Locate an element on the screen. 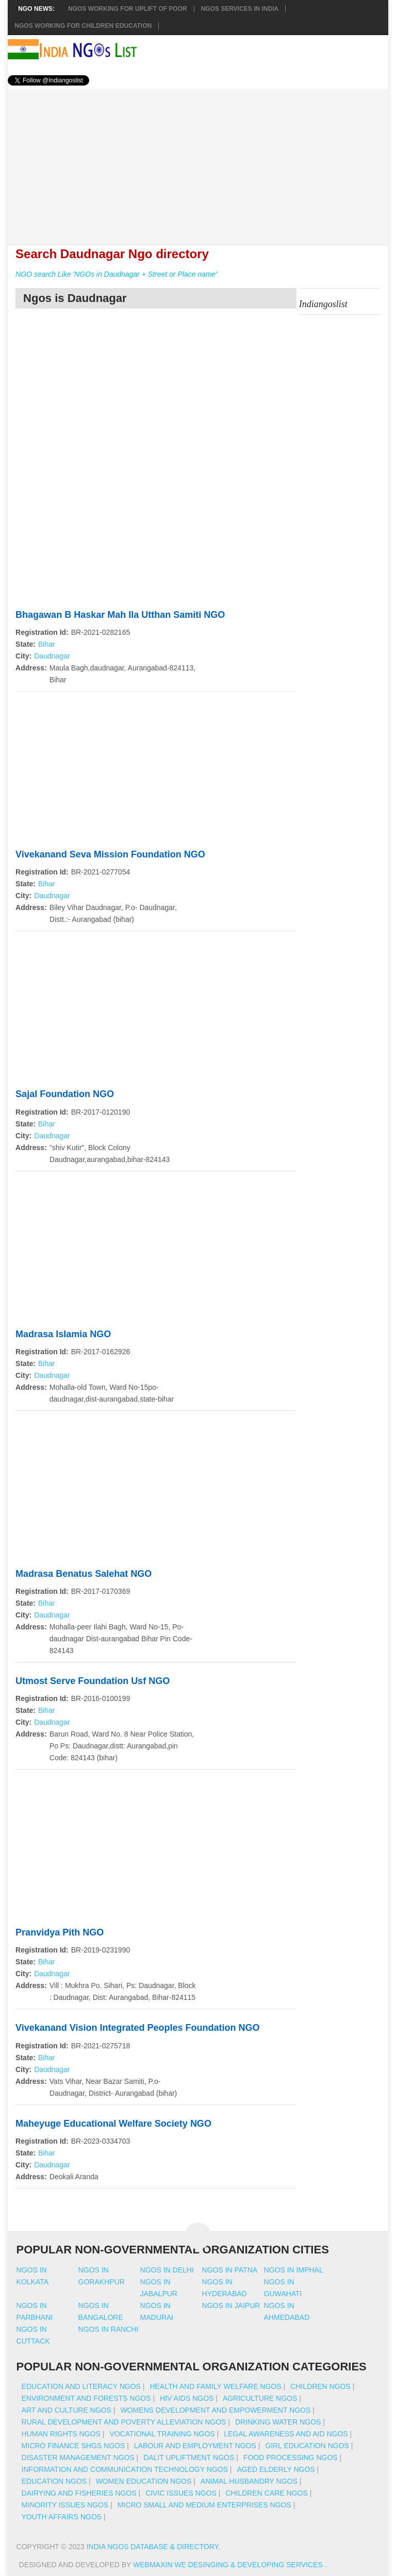 Image resolution: width=396 pixels, height=2576 pixels. Micro Small And Medium Enterprises NGOs is located at coordinates (204, 2505).